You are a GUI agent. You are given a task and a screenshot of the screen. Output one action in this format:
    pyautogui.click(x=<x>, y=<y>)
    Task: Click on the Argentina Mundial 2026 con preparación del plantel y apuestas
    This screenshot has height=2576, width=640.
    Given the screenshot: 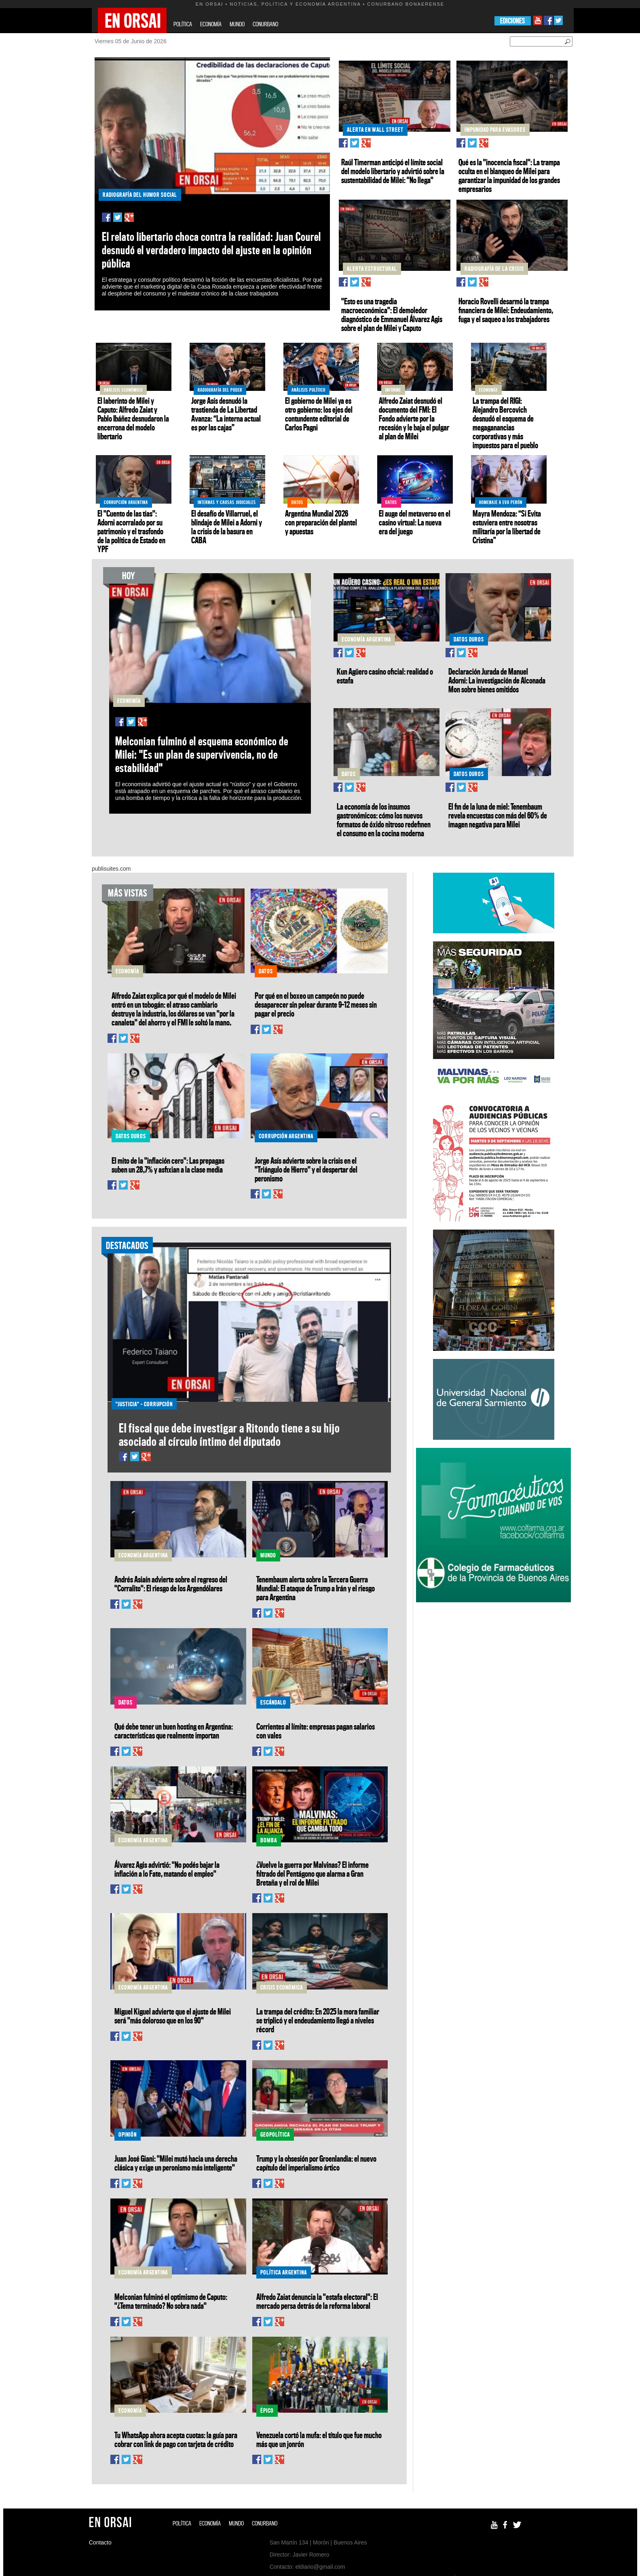 What is the action you would take?
    pyautogui.click(x=321, y=522)
    